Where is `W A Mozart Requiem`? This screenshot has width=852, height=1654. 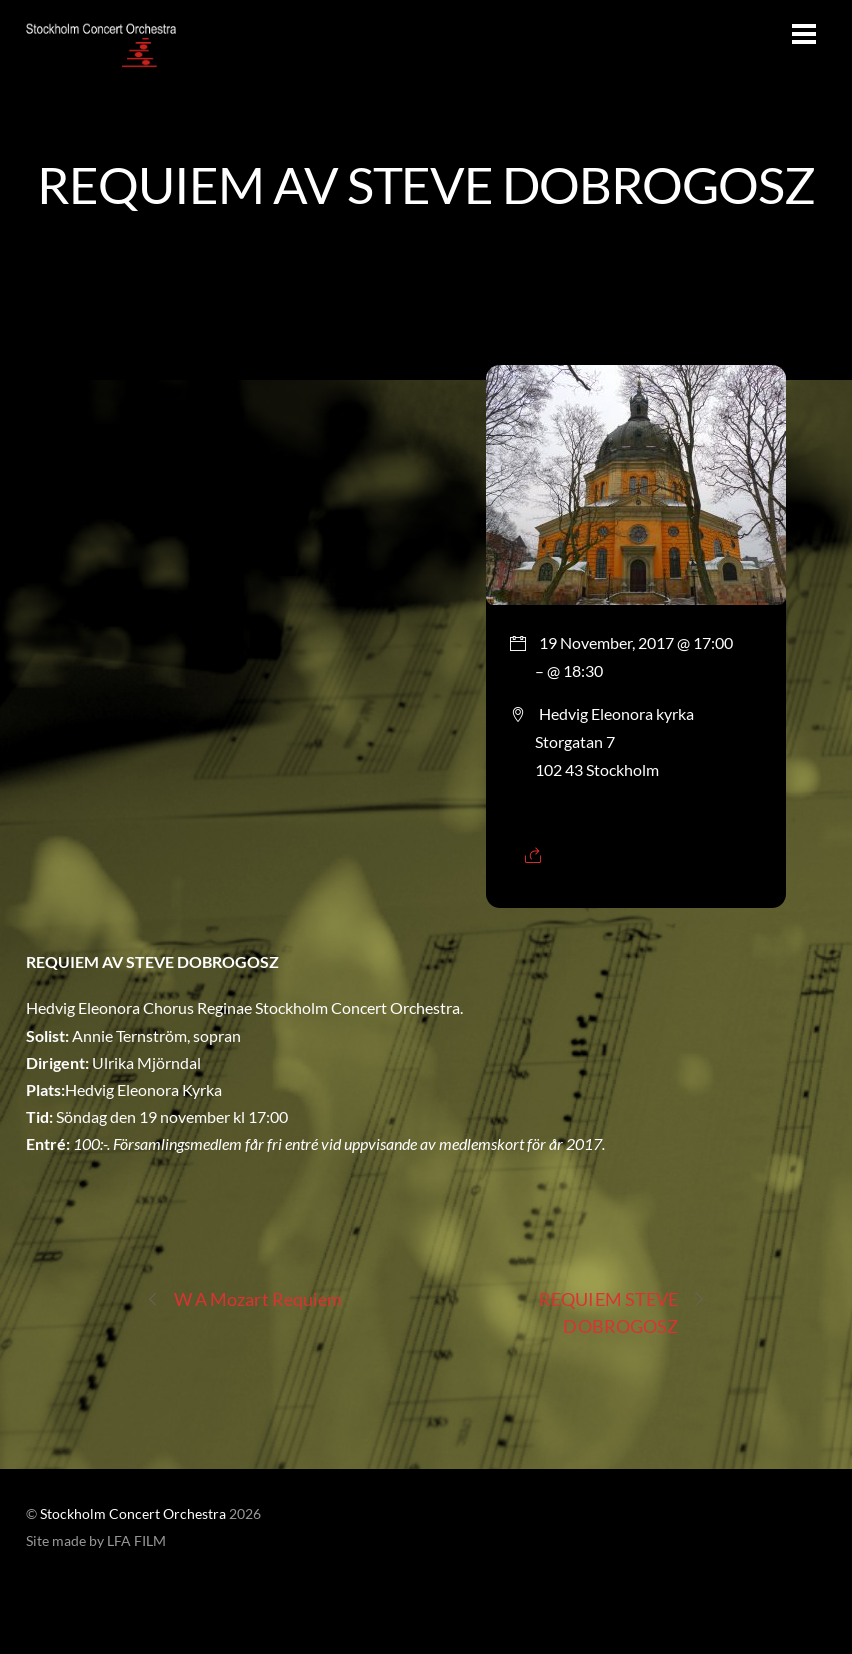 W A Mozart Requiem is located at coordinates (244, 1299).